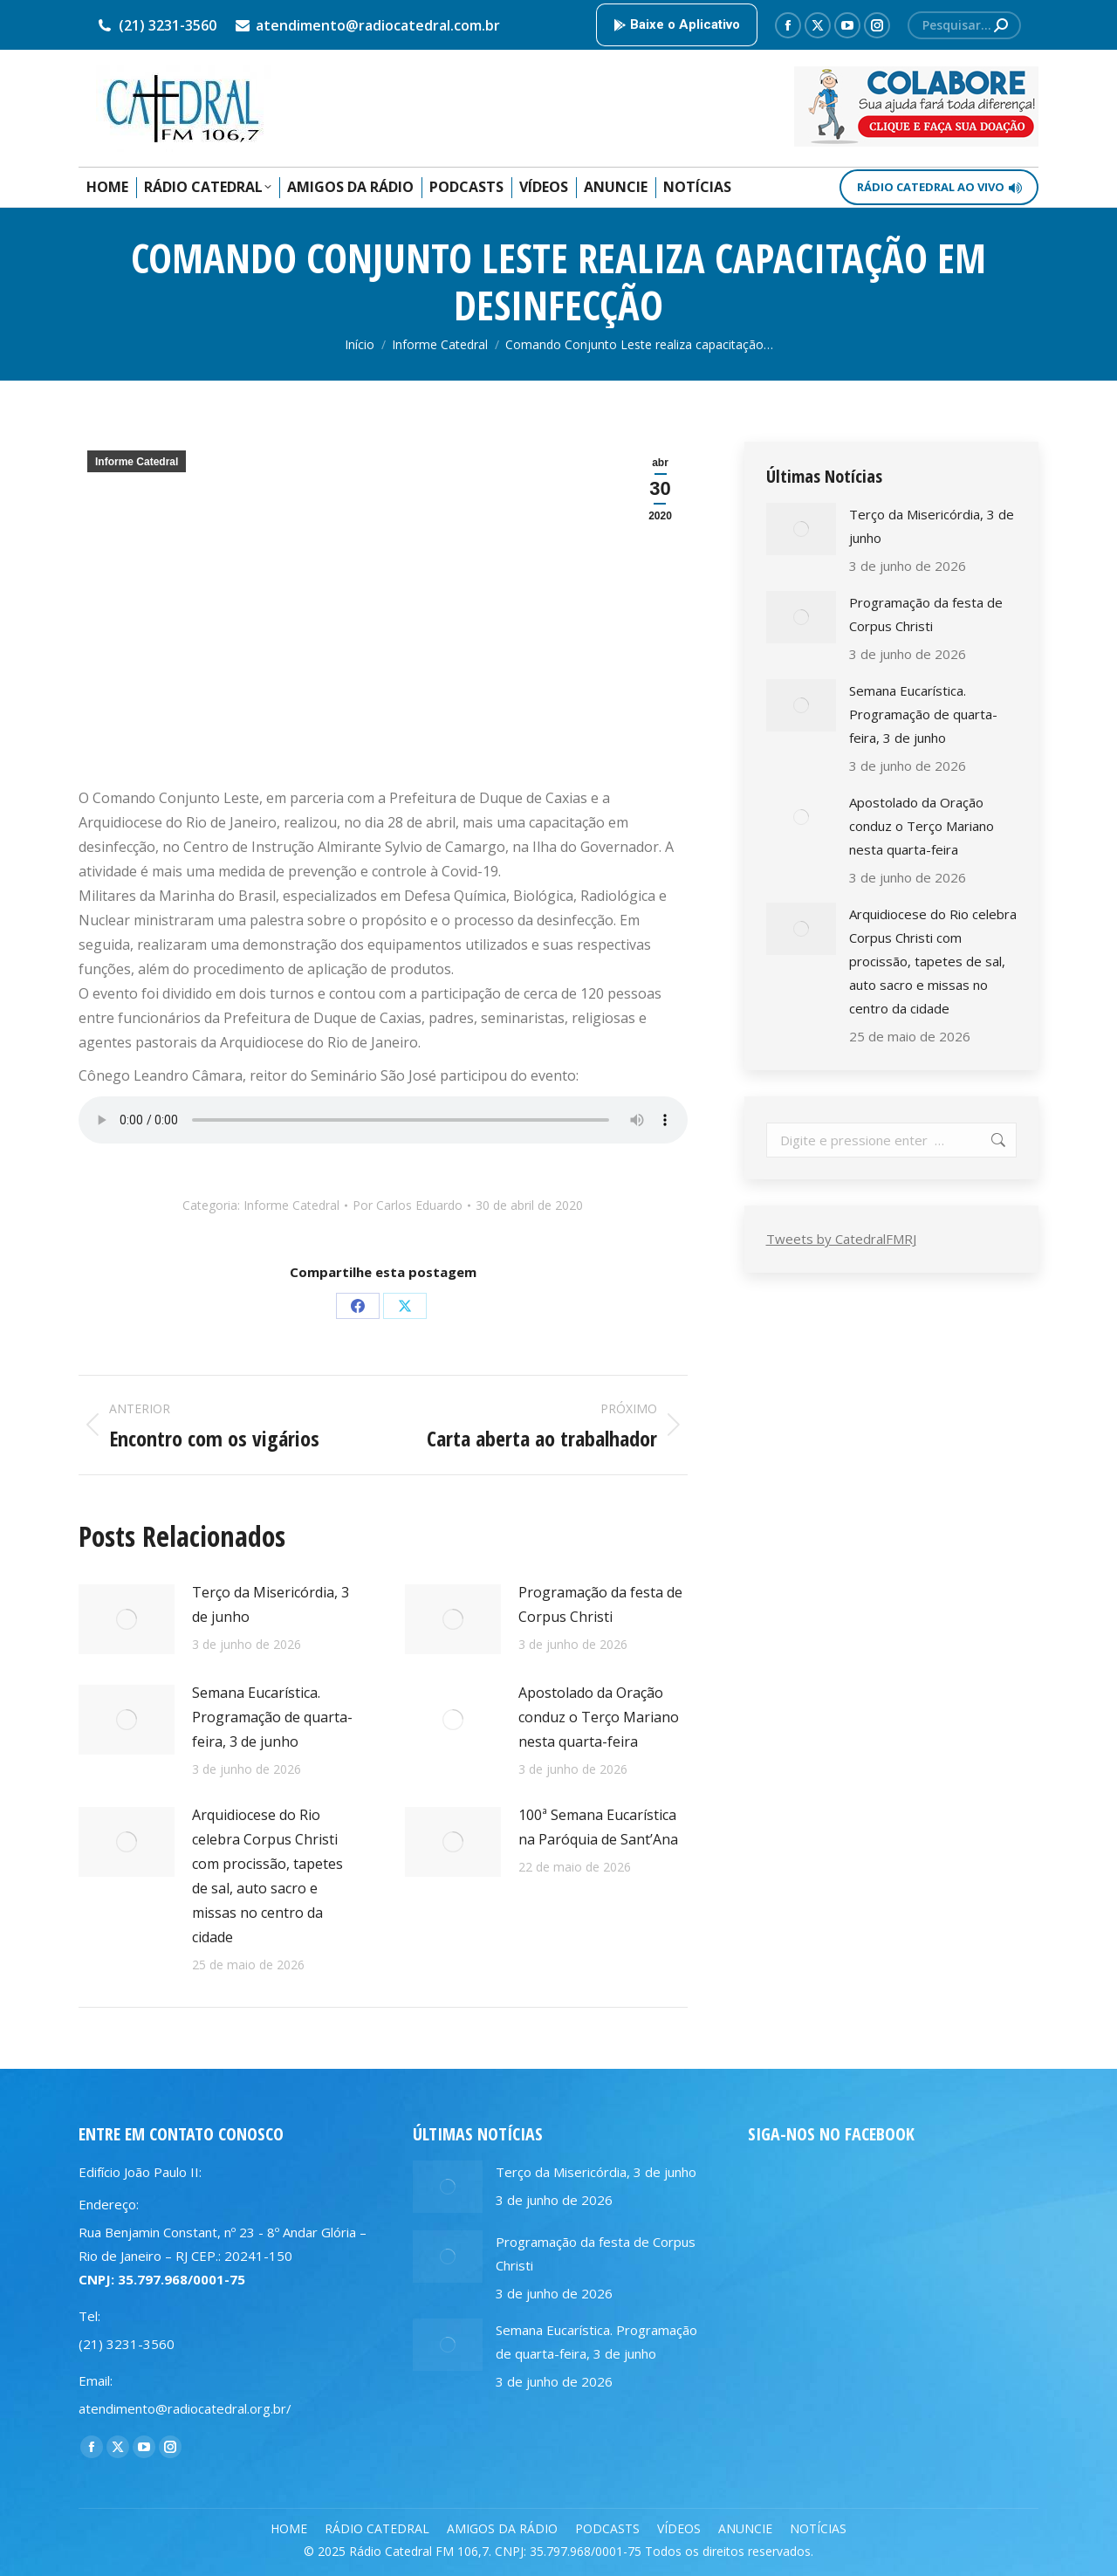 The height and width of the screenshot is (2576, 1117). I want to click on Por, so click(408, 1205).